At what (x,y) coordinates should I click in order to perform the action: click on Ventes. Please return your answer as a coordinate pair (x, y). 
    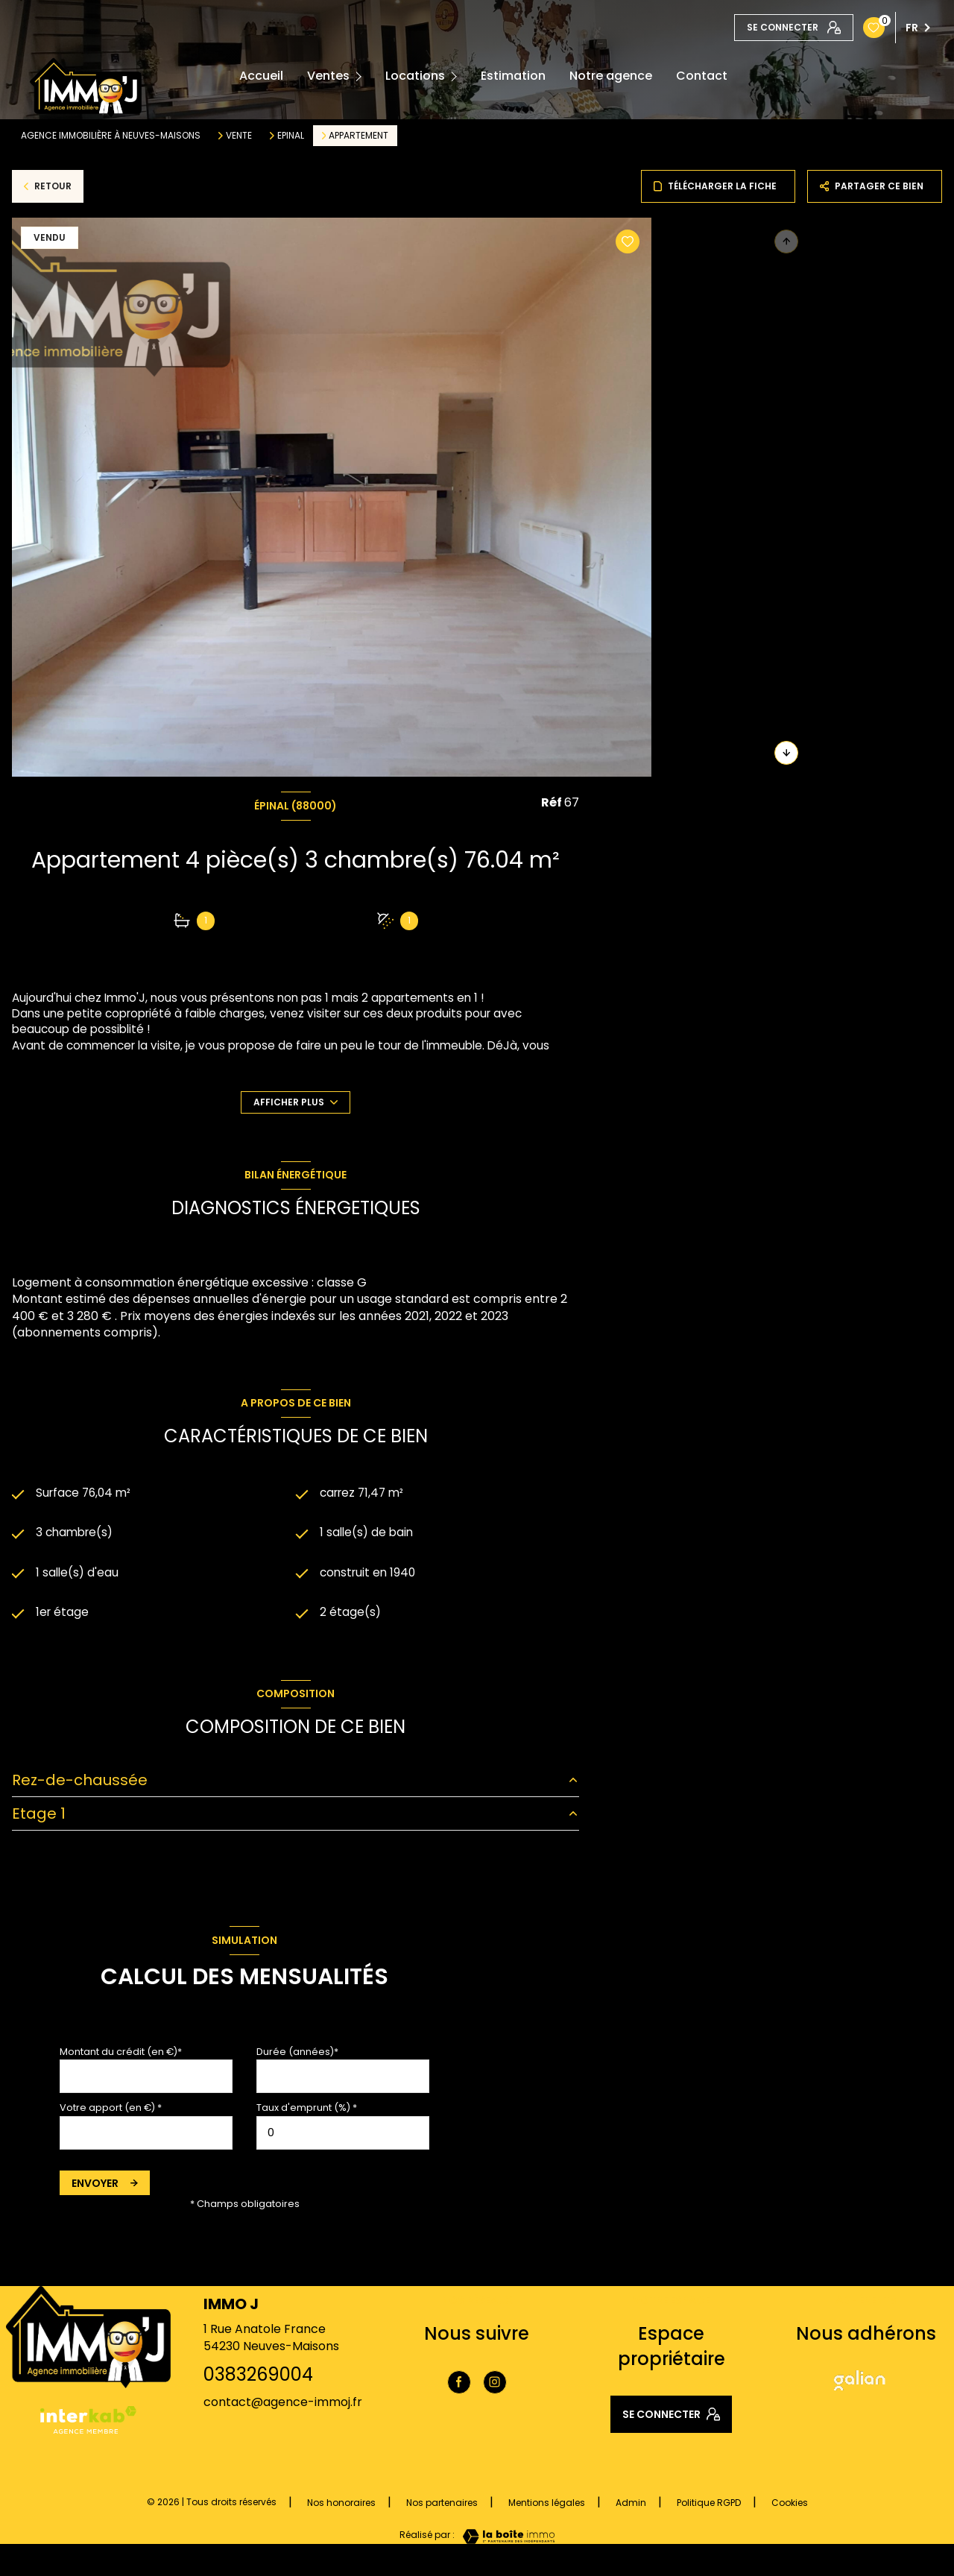
    Looking at the image, I should click on (328, 76).